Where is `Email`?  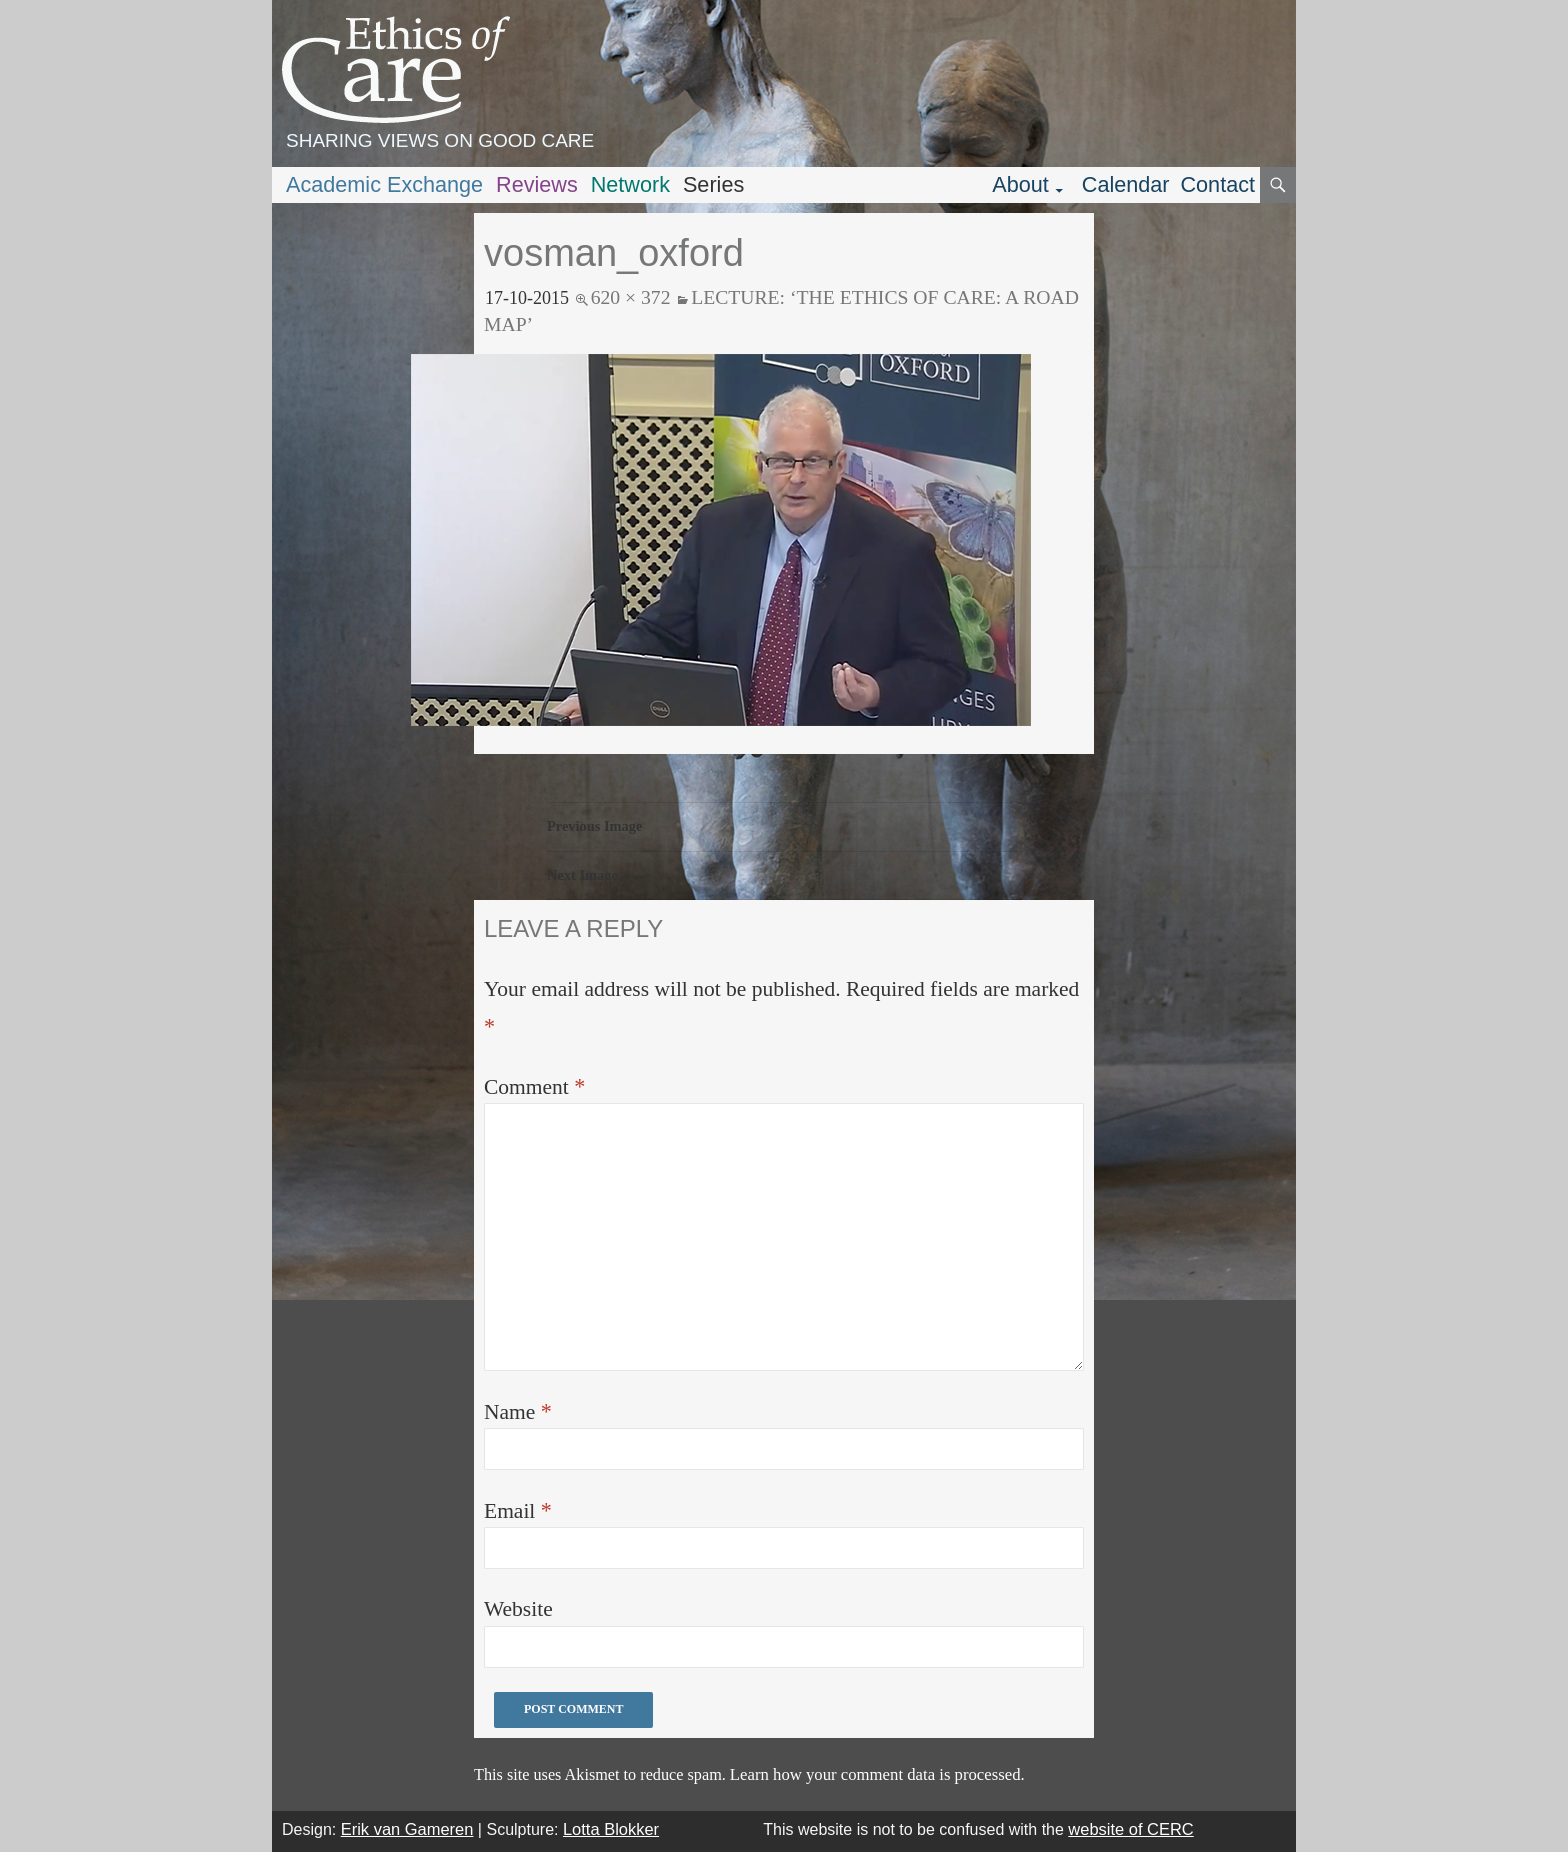 Email is located at coordinates (518, 1510).